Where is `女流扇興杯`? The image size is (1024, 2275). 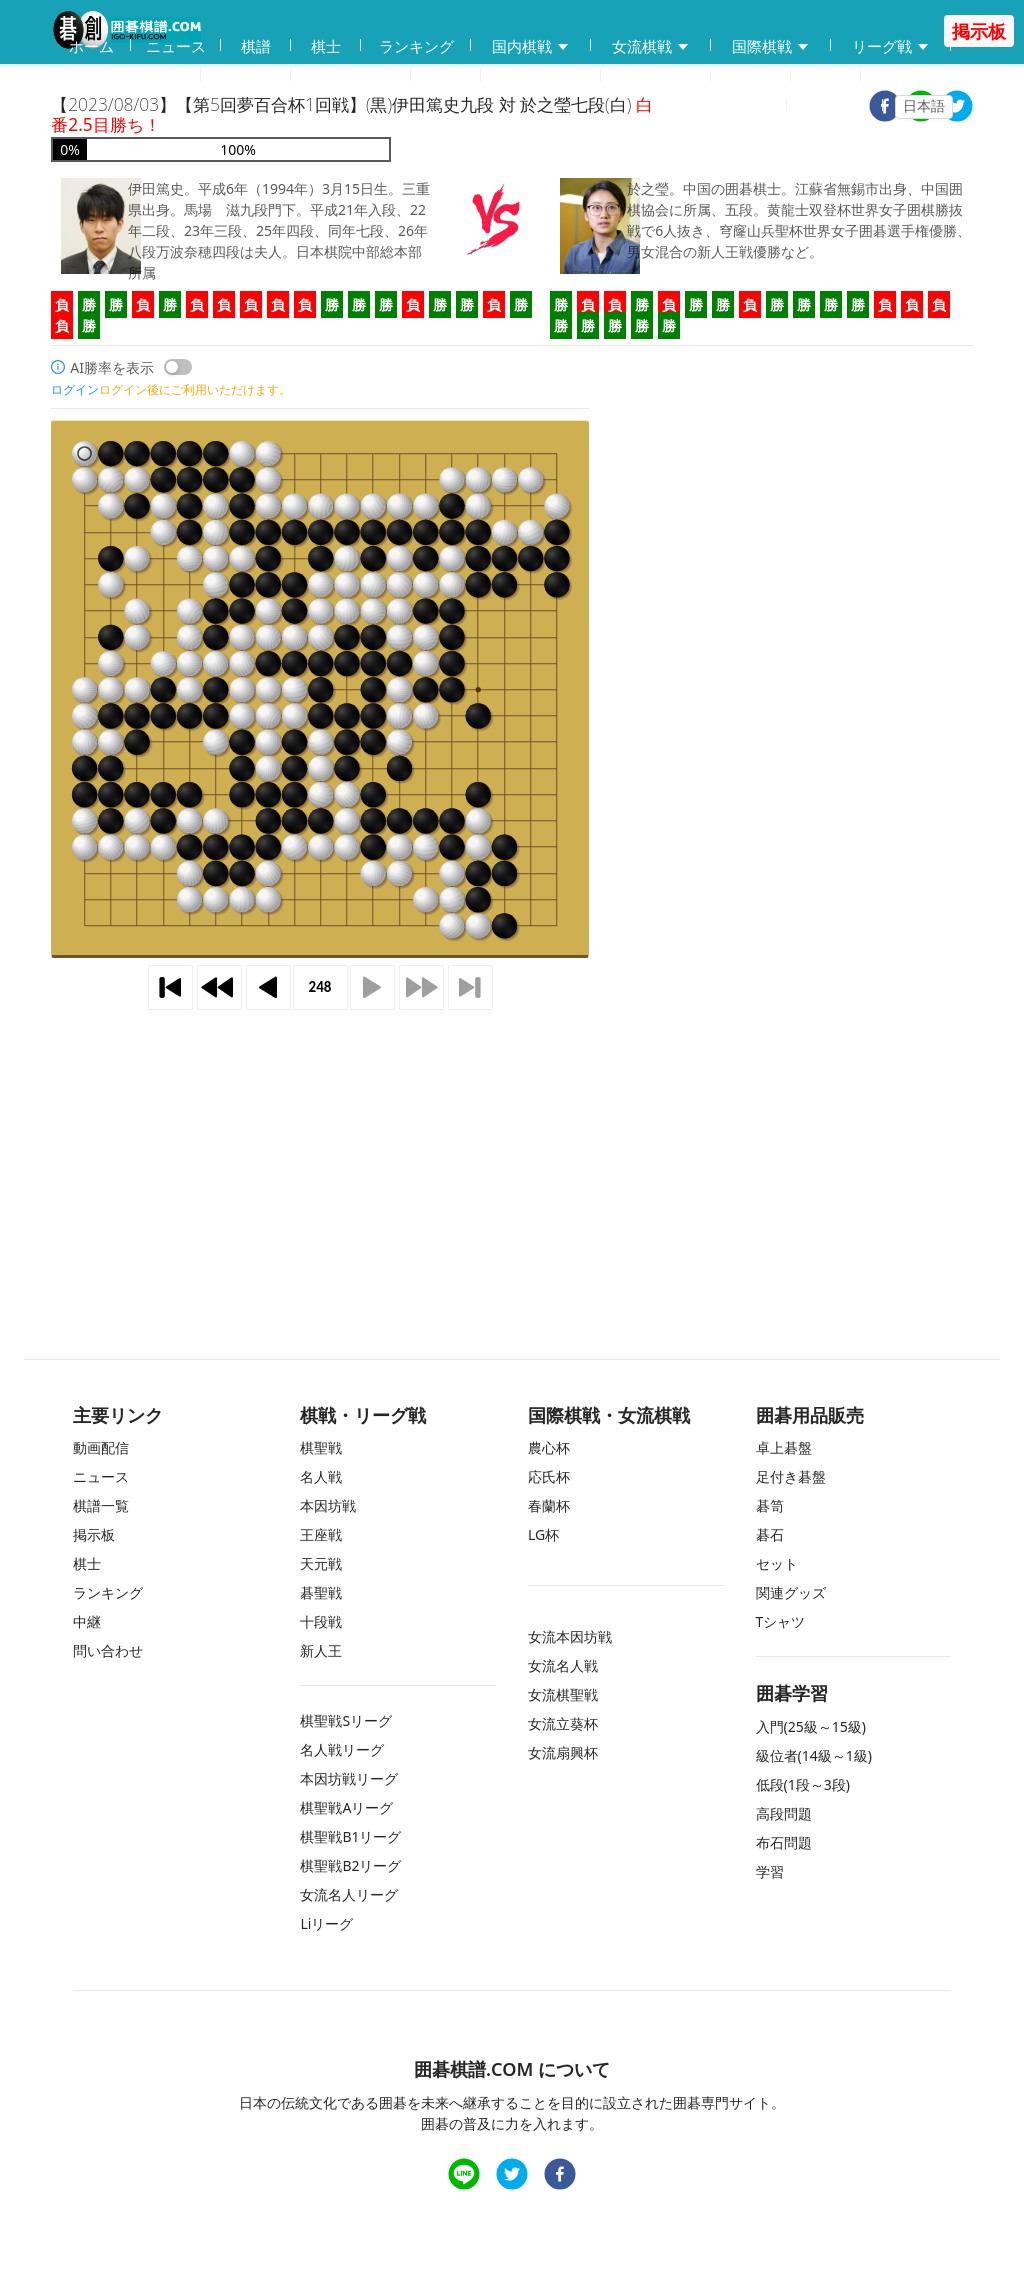
女流扇興杯 is located at coordinates (563, 1752).